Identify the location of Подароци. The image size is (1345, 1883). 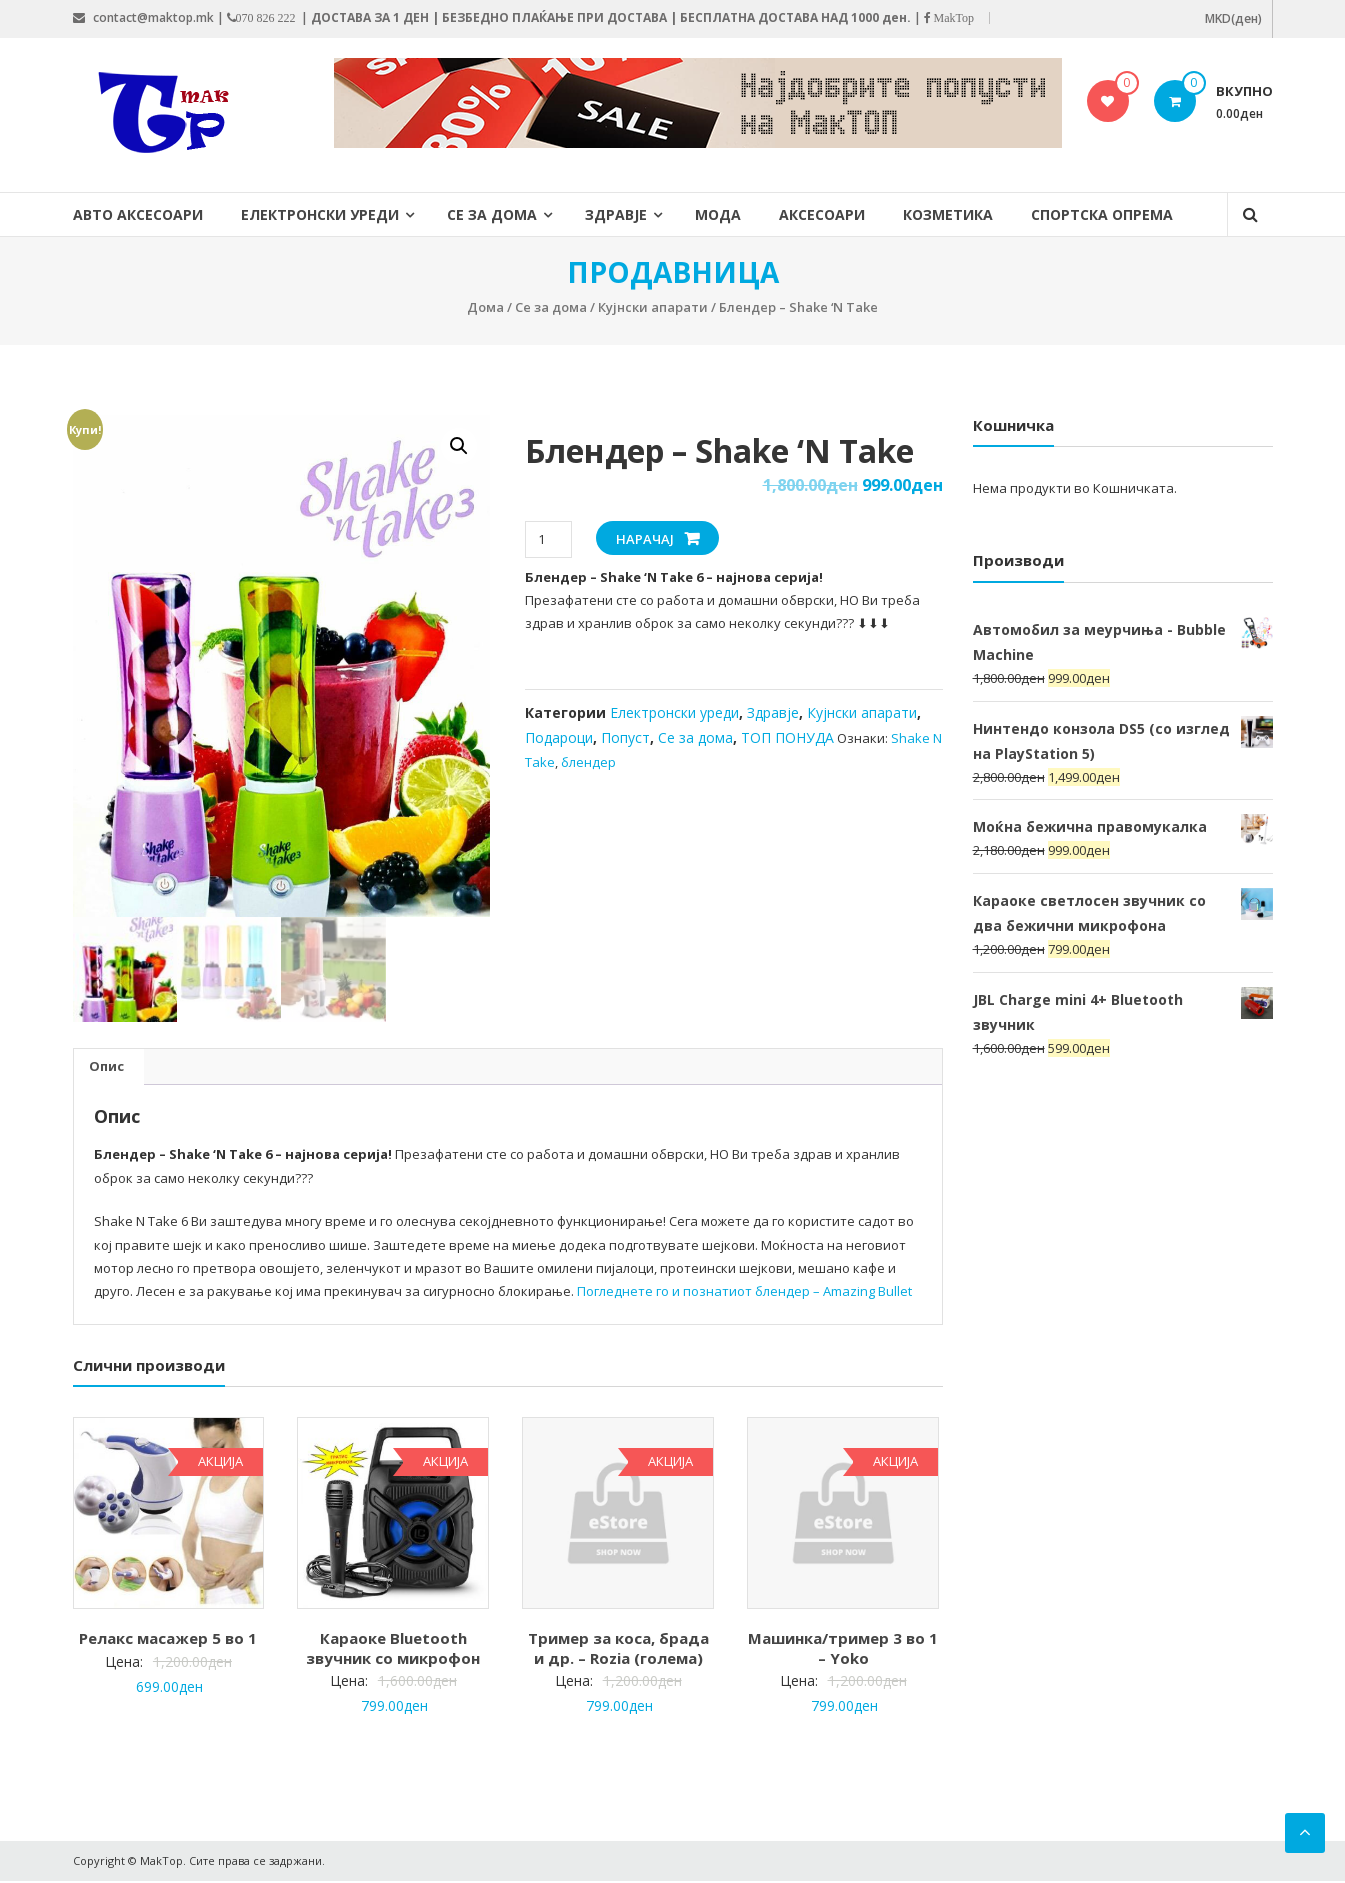
(559, 737).